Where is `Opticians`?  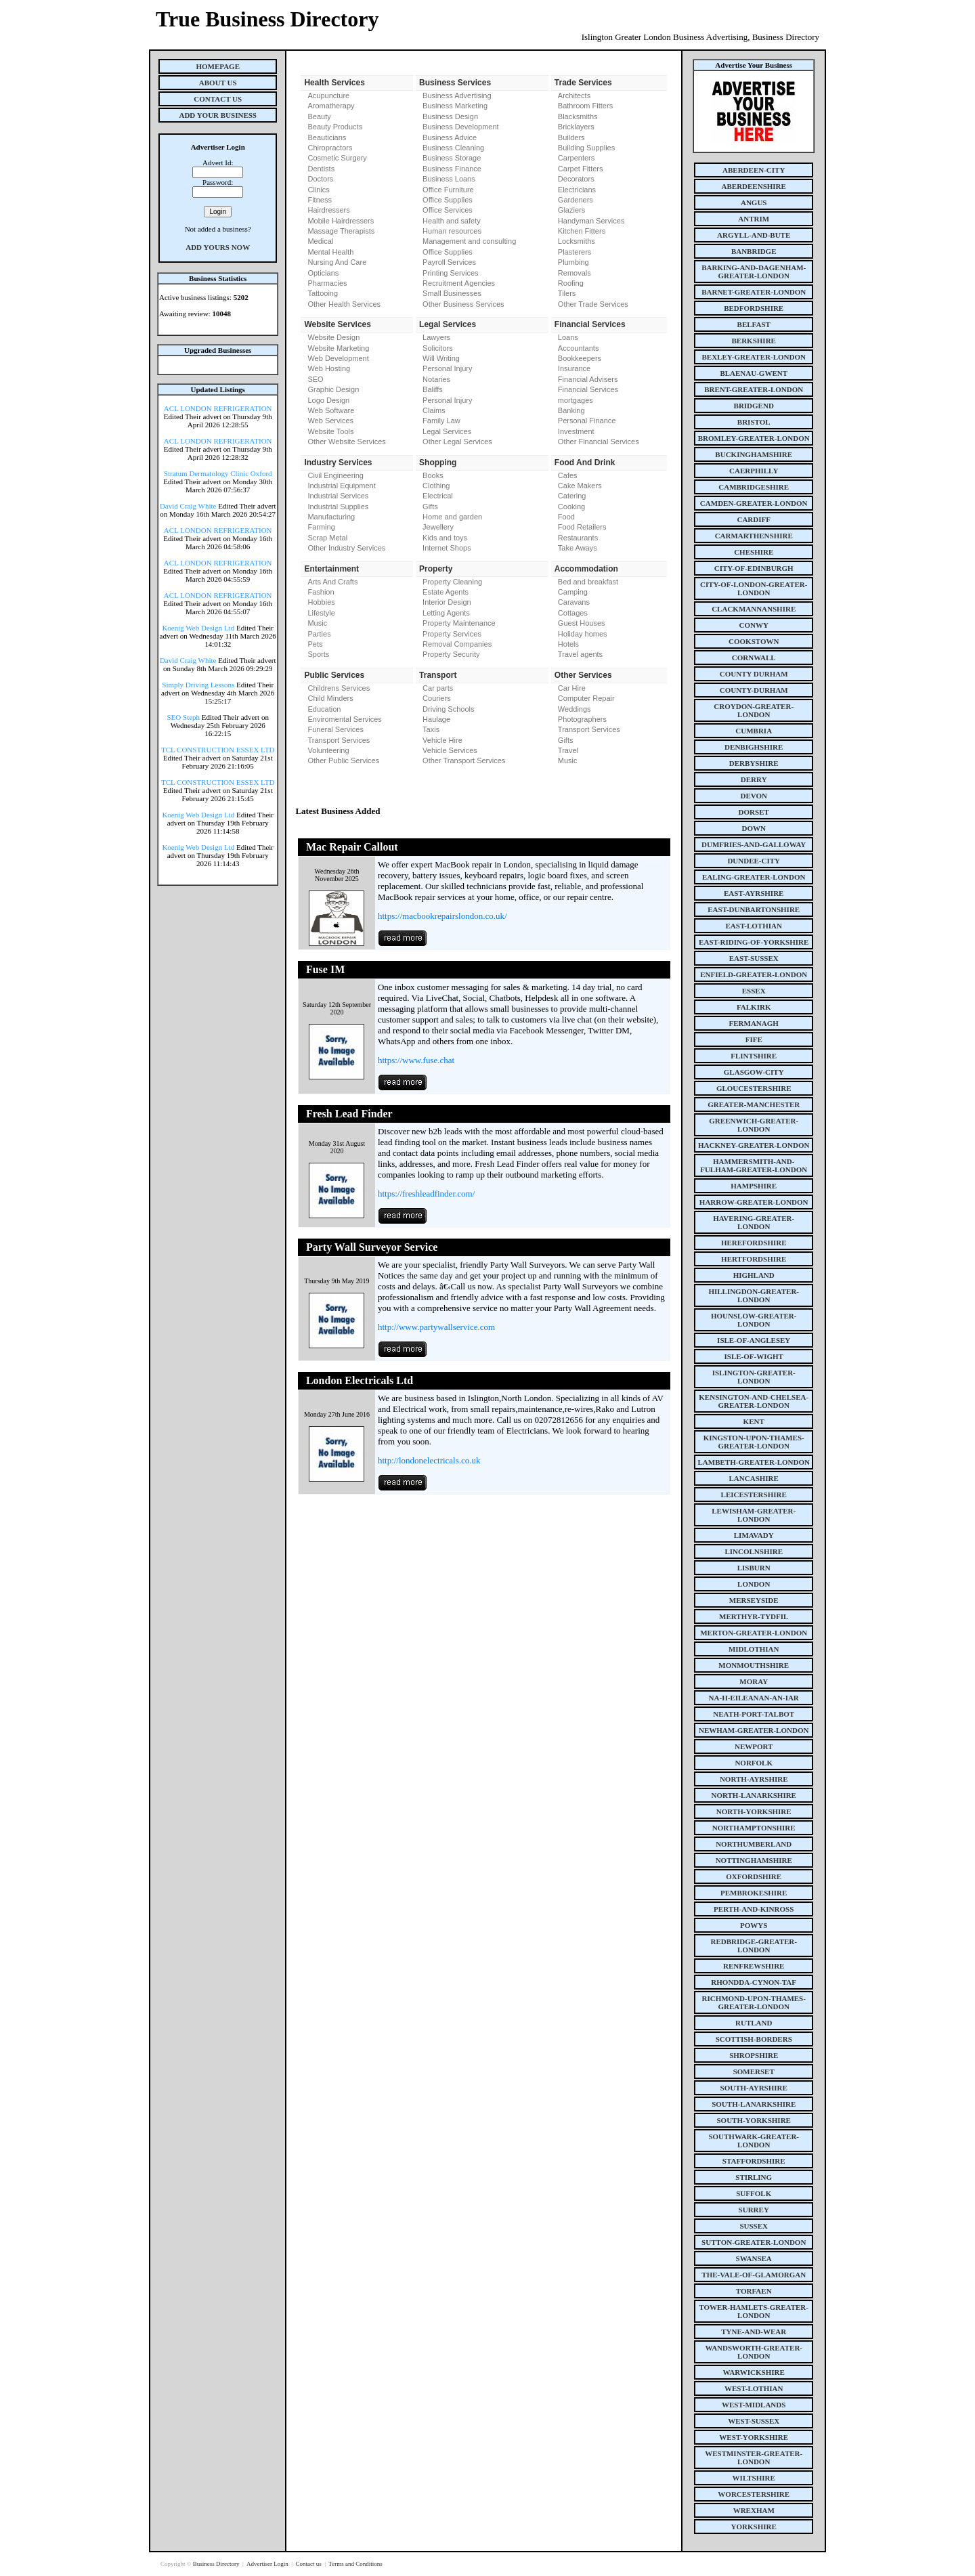 Opticians is located at coordinates (323, 273).